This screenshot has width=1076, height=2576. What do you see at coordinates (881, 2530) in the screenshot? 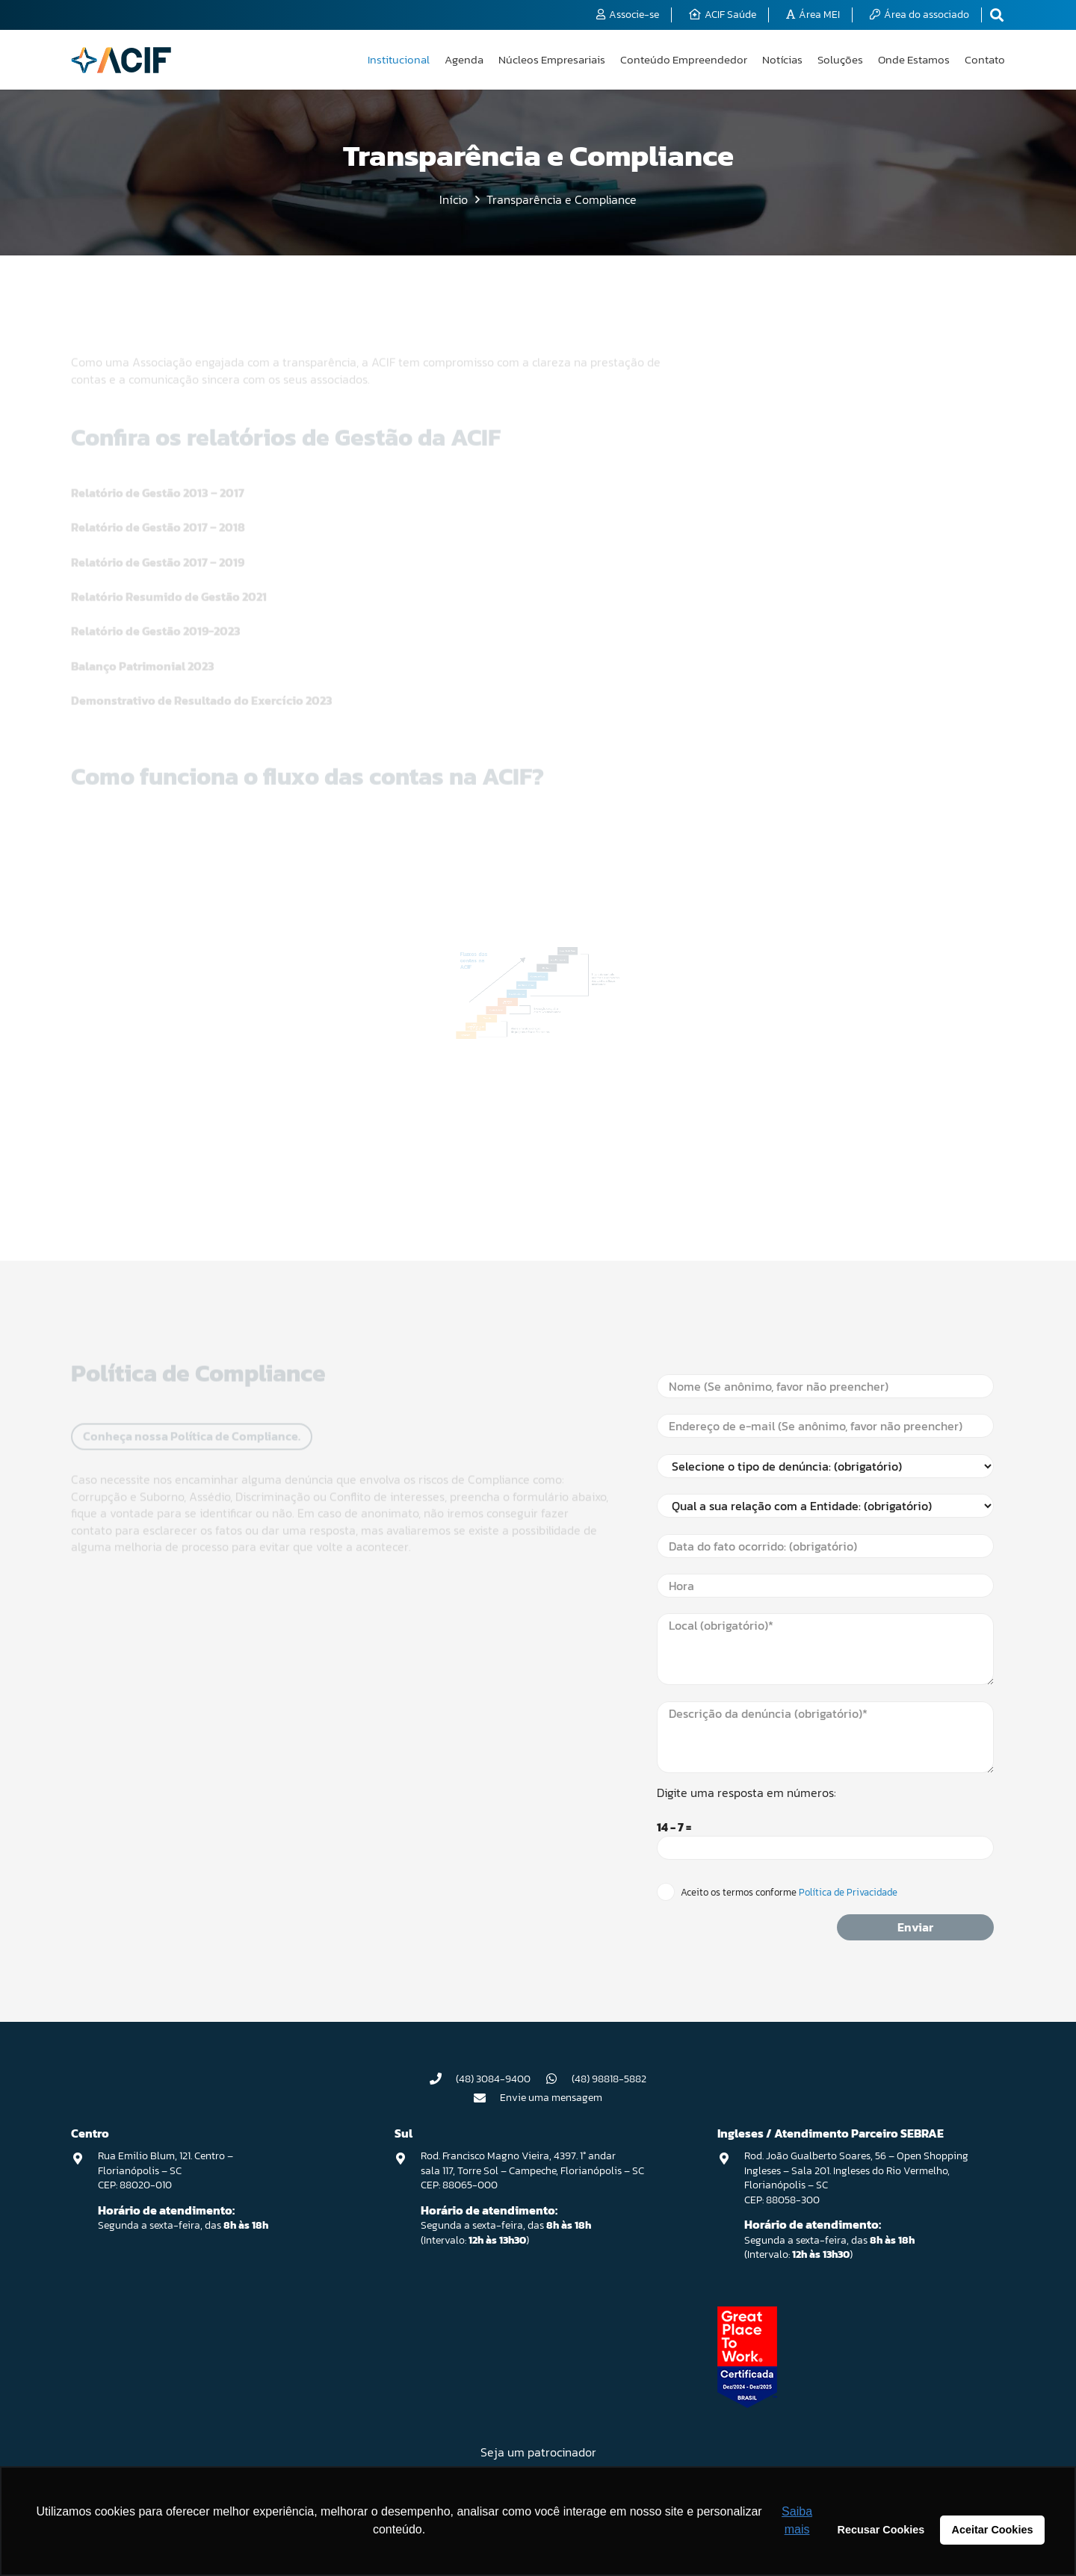
I see `Recusar Cookies [button]` at bounding box center [881, 2530].